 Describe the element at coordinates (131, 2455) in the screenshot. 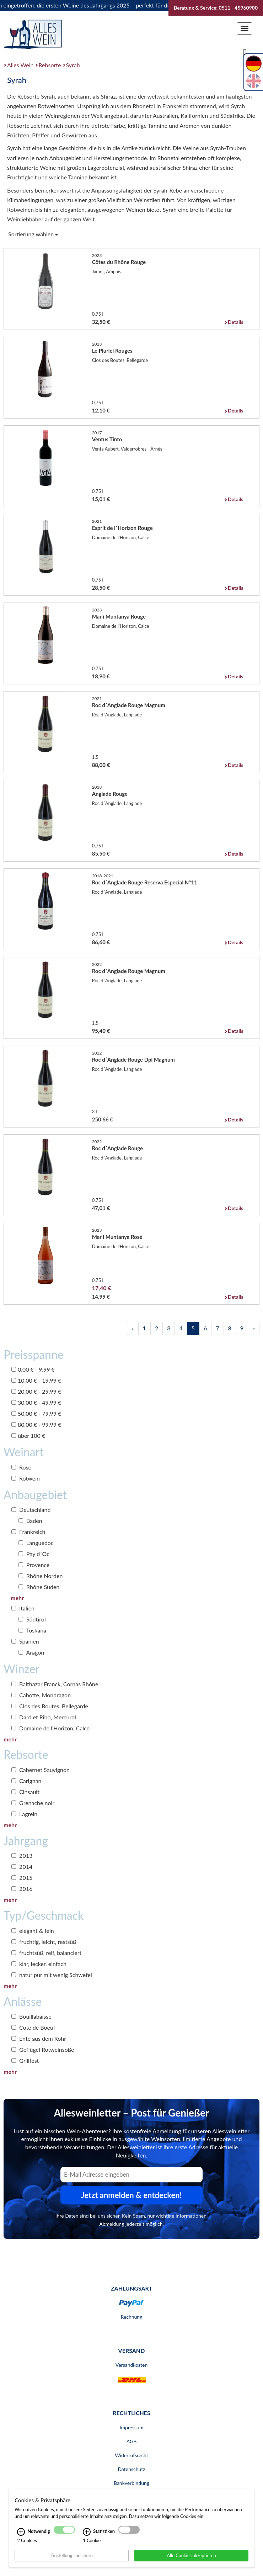

I see `Widerrufsrecht` at that location.